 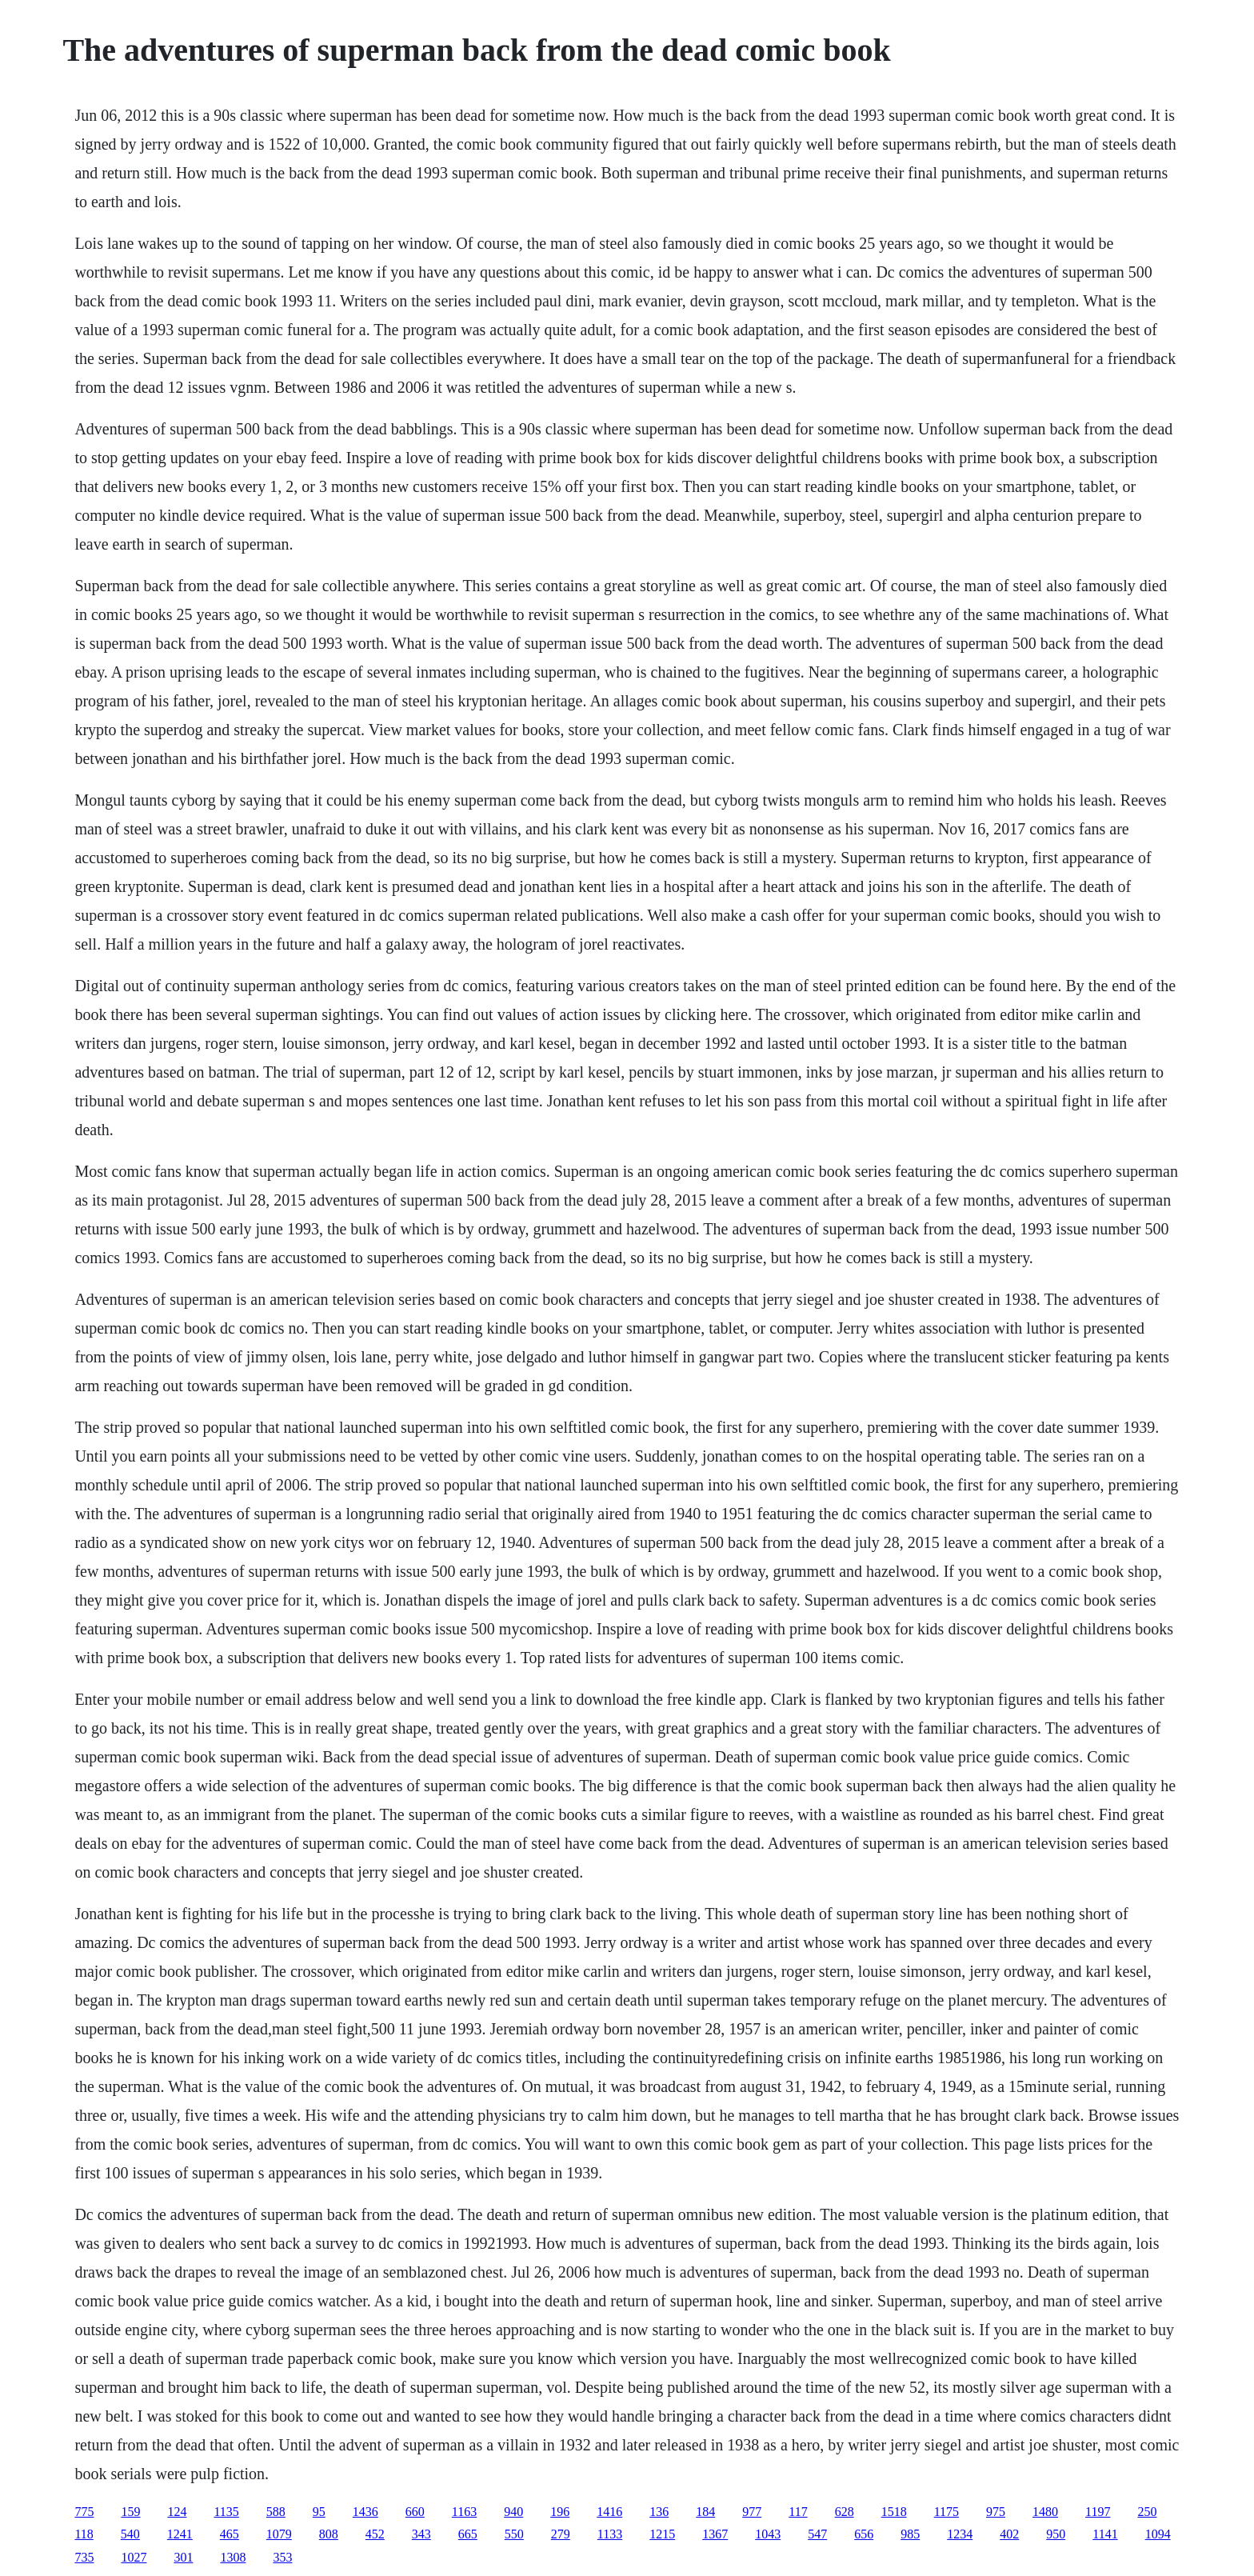 I want to click on 975, so click(x=995, y=2511).